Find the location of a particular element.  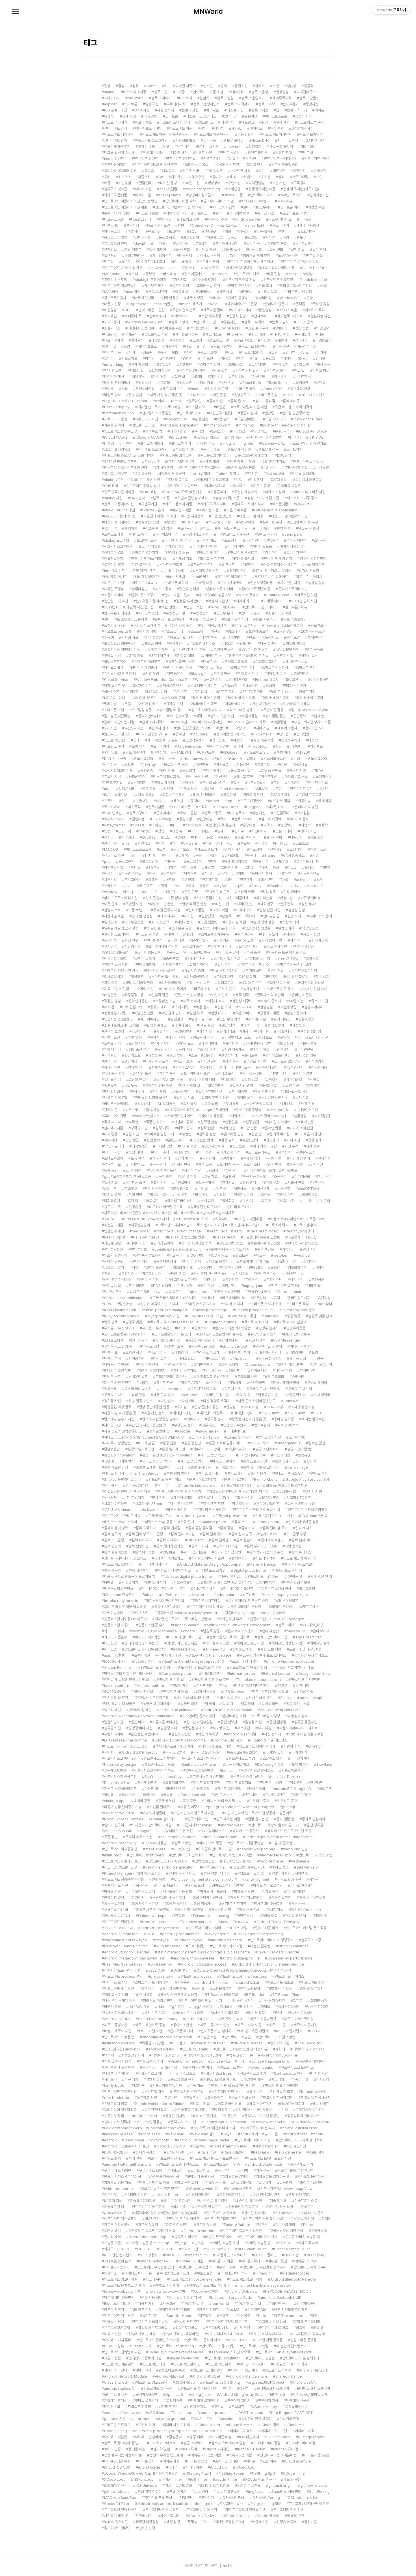

라임 is located at coordinates (202, 346).